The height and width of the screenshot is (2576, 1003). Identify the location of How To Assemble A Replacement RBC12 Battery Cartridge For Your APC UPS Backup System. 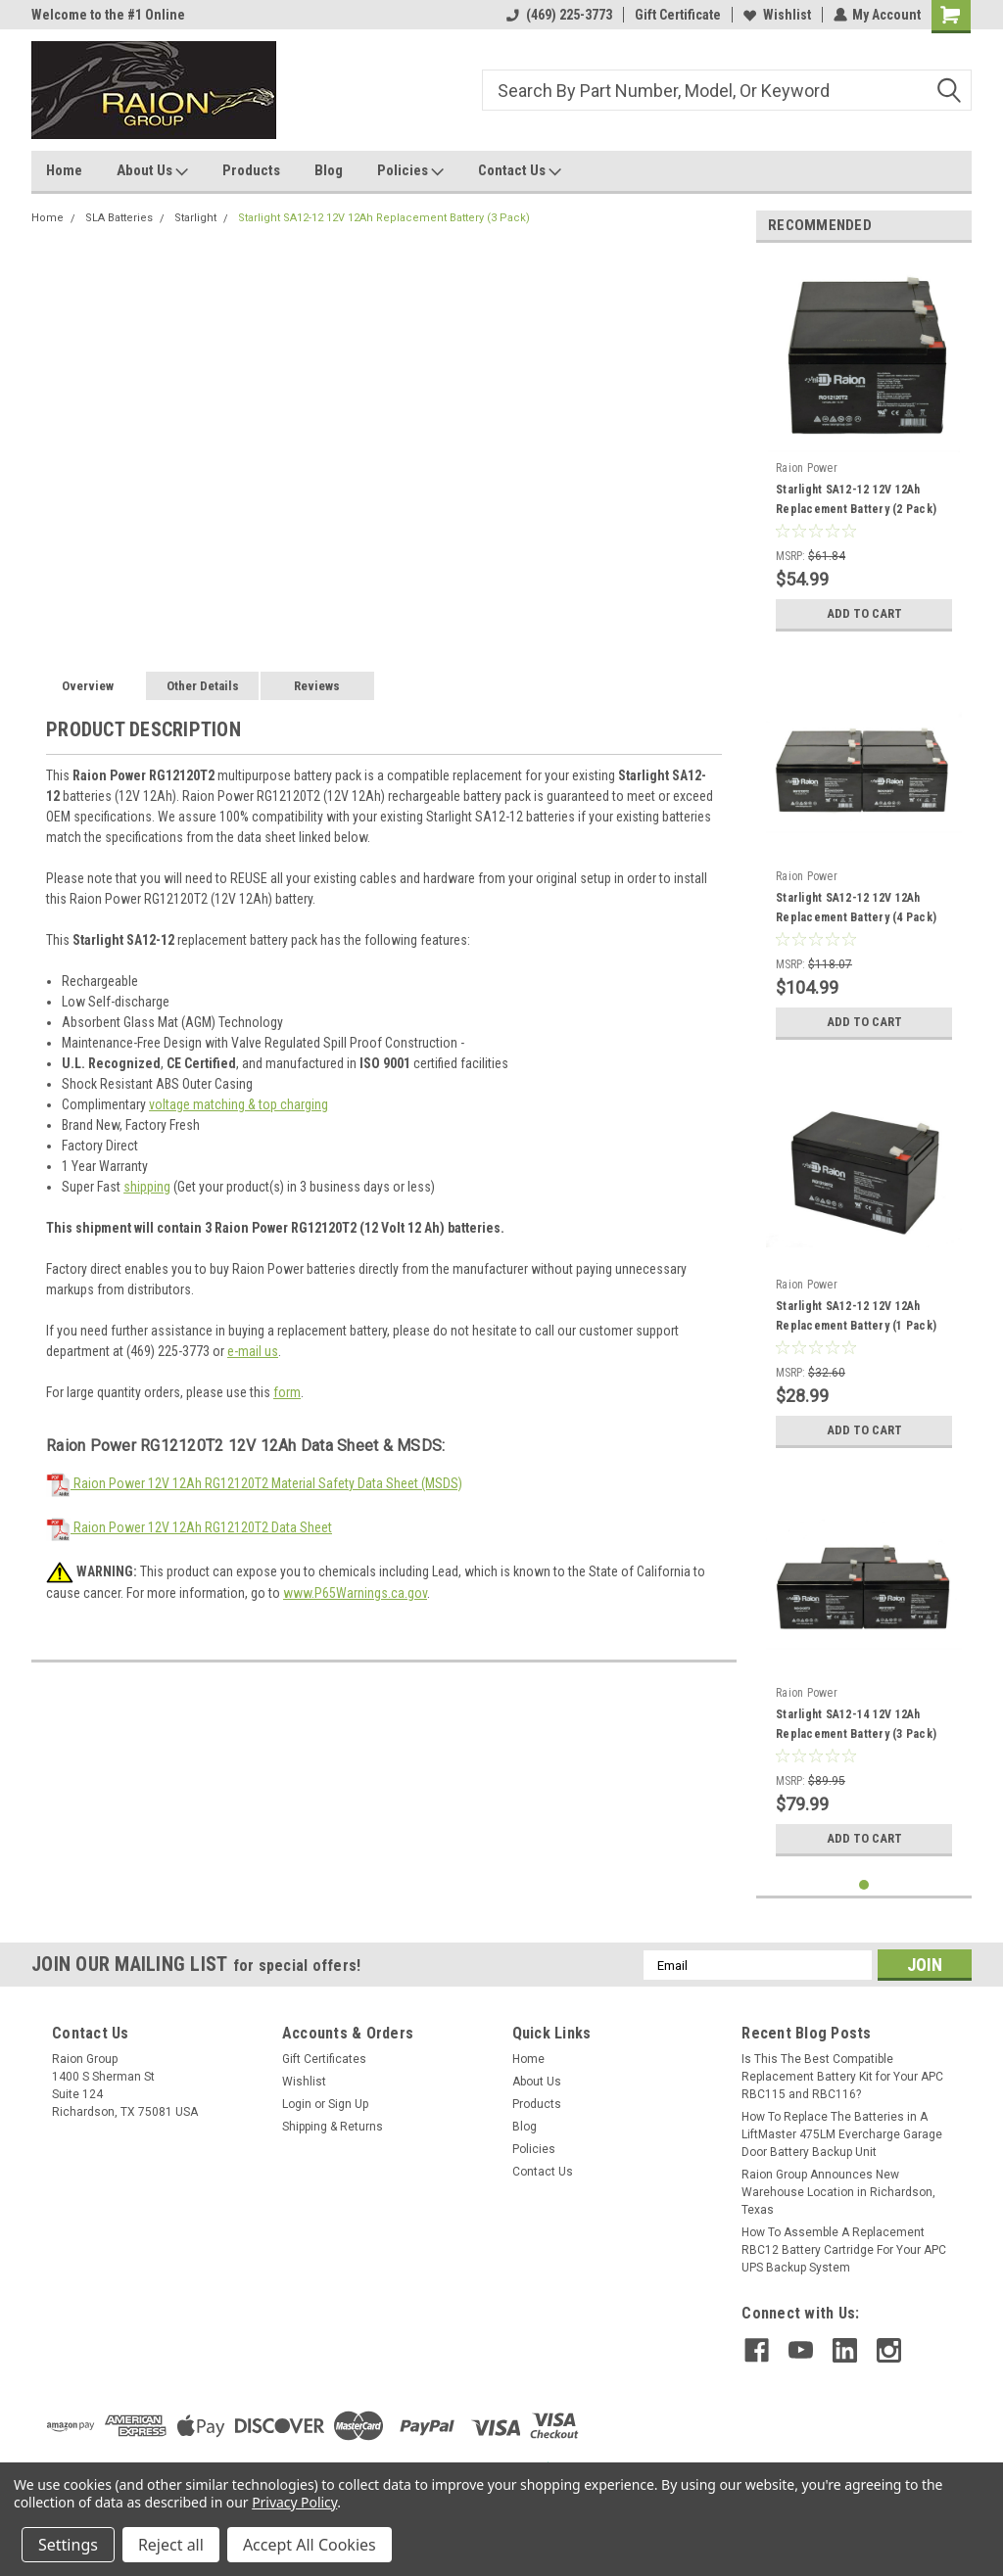
(843, 2249).